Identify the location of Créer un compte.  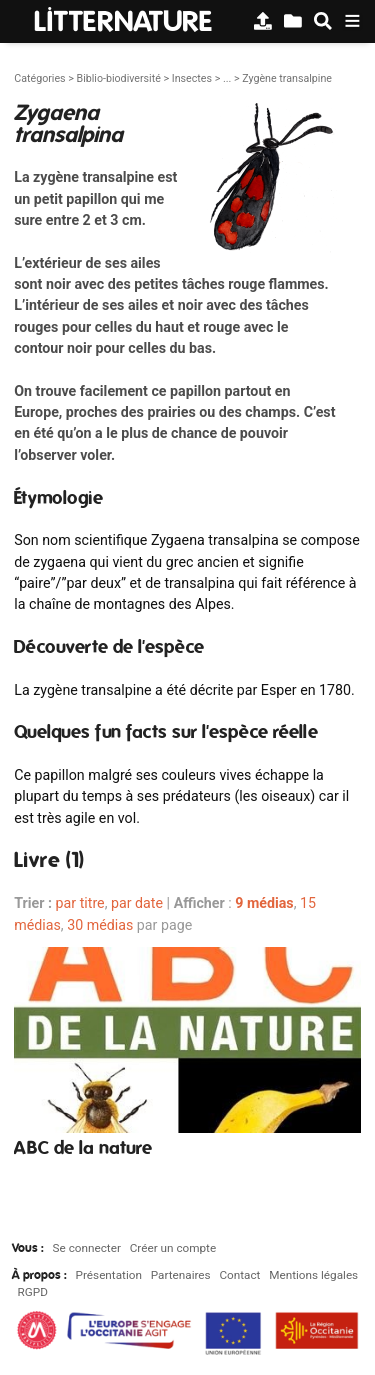
(173, 1248).